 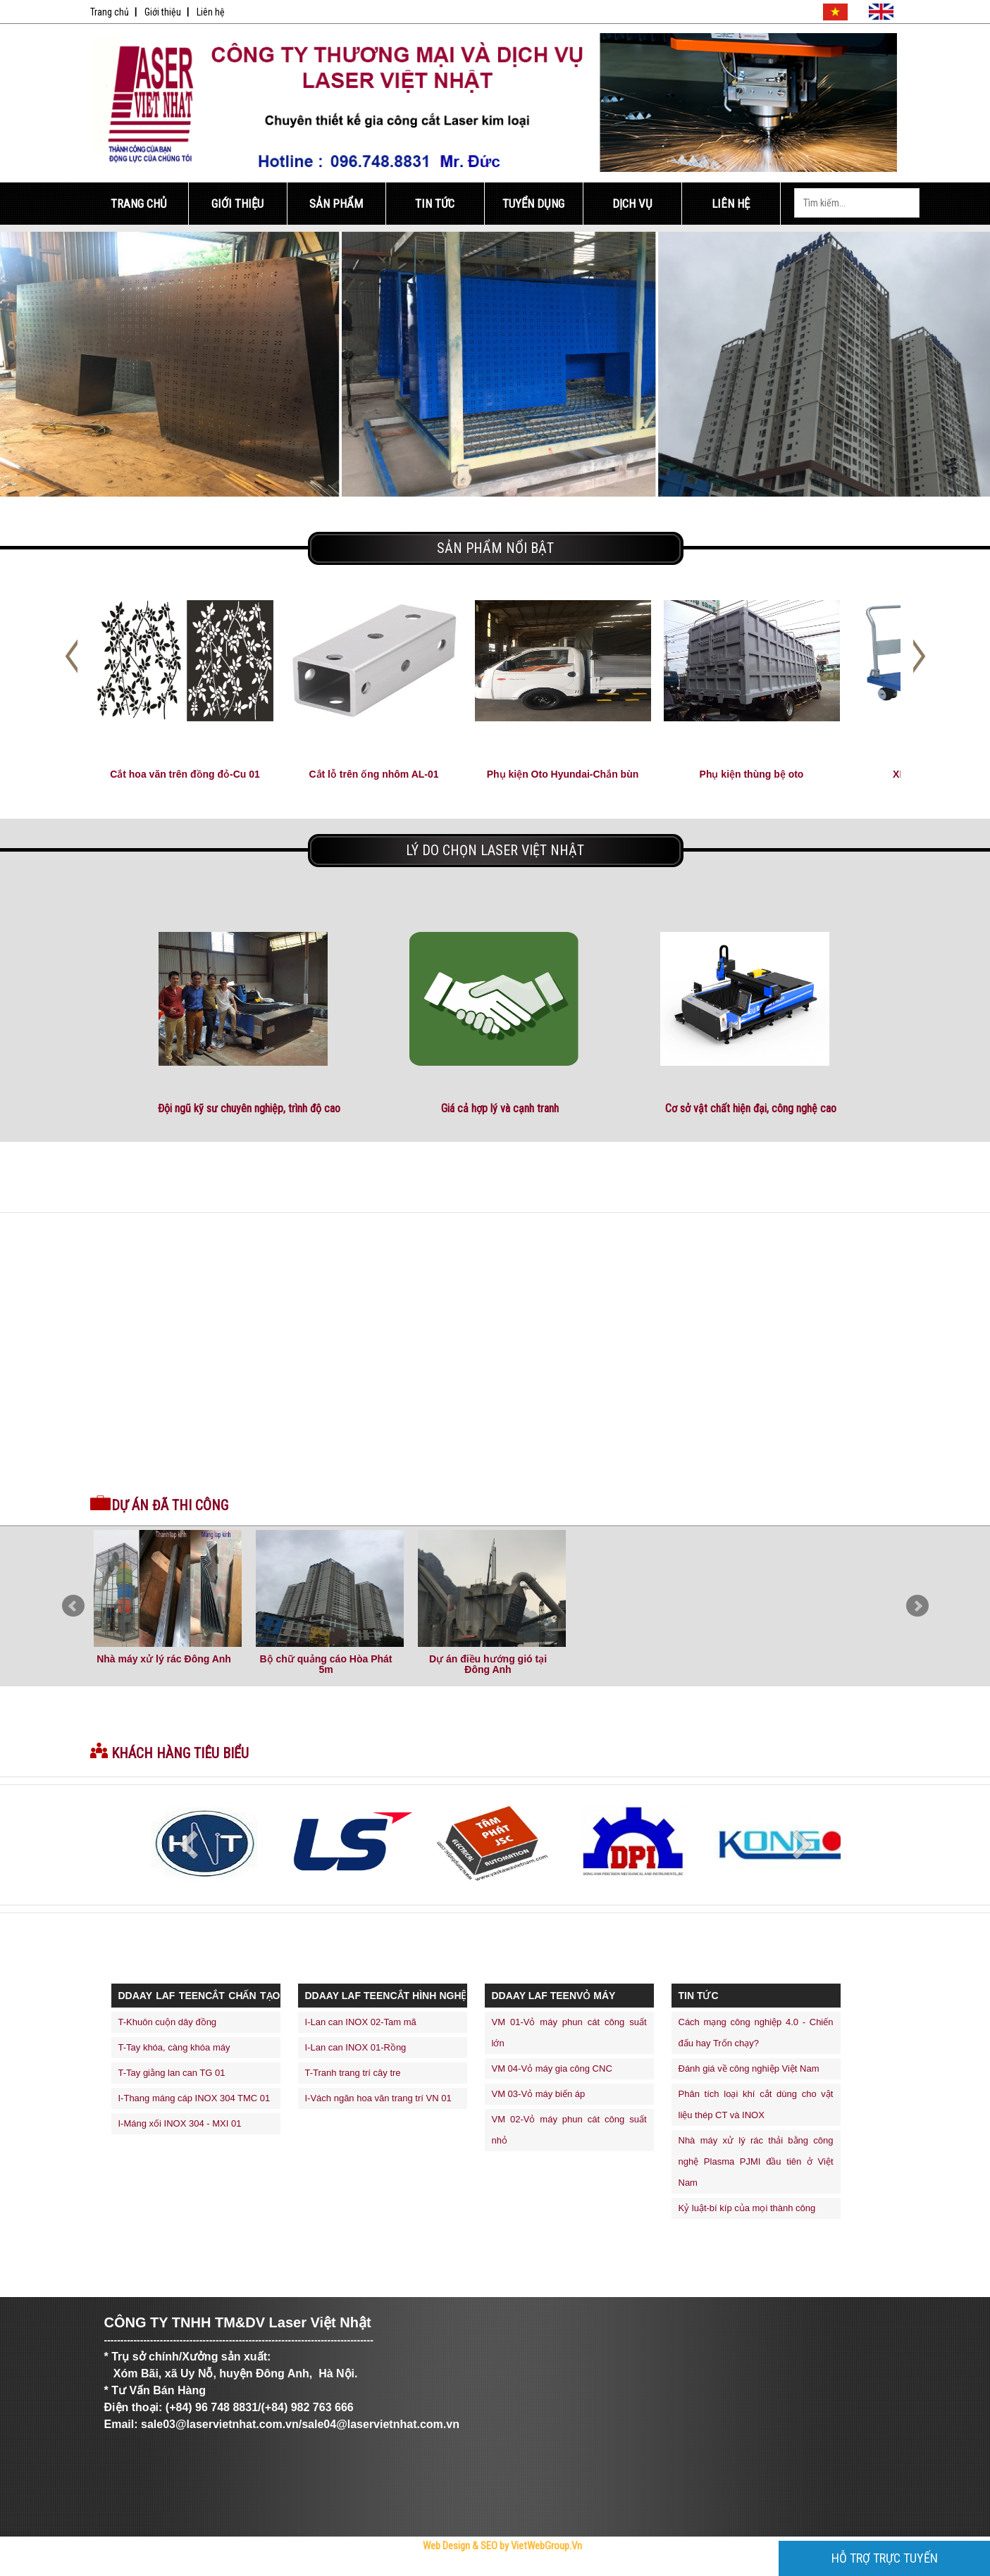 What do you see at coordinates (632, 204) in the screenshot?
I see `Dịch Vụ` at bounding box center [632, 204].